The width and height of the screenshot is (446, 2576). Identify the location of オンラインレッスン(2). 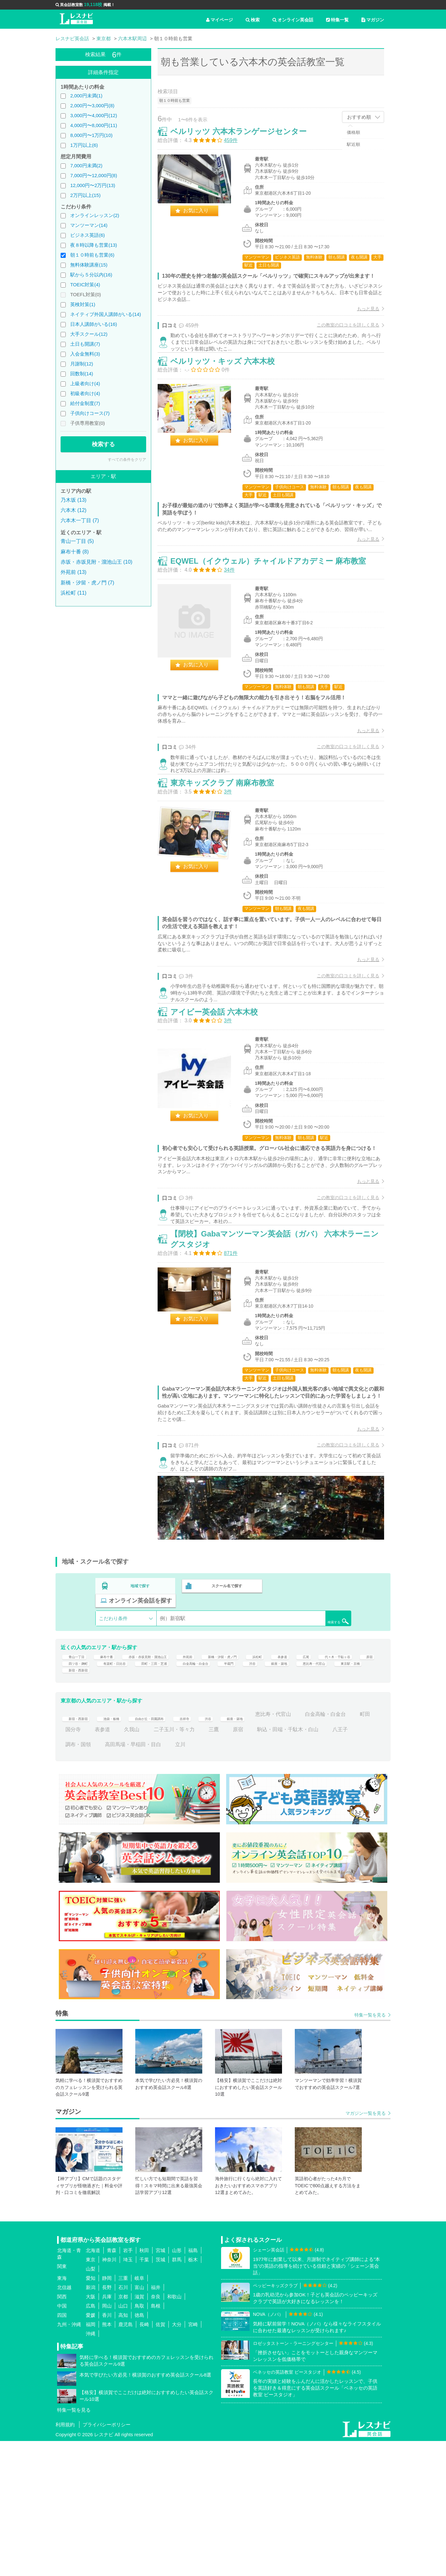
(94, 215).